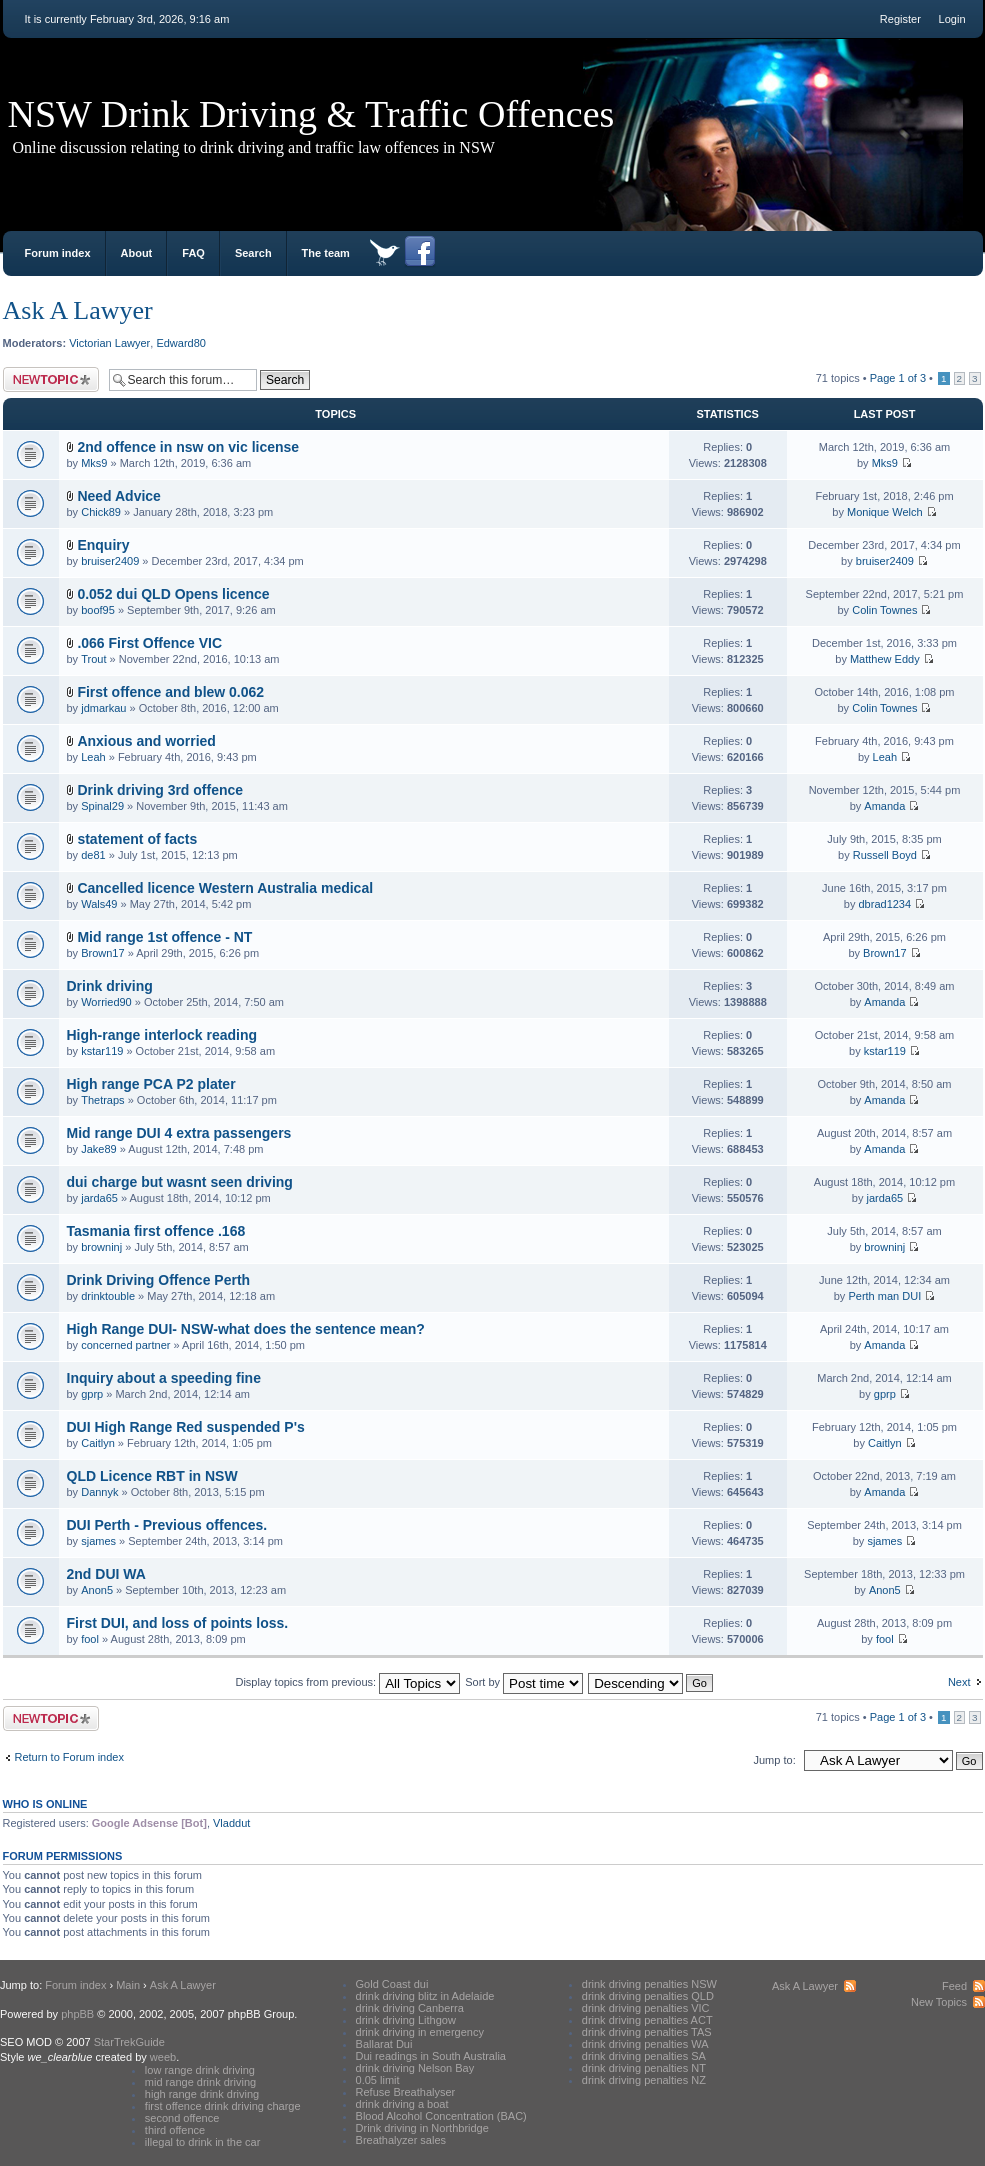 The width and height of the screenshot is (985, 2166). I want to click on Mid range 1st offence - NT, so click(164, 937).